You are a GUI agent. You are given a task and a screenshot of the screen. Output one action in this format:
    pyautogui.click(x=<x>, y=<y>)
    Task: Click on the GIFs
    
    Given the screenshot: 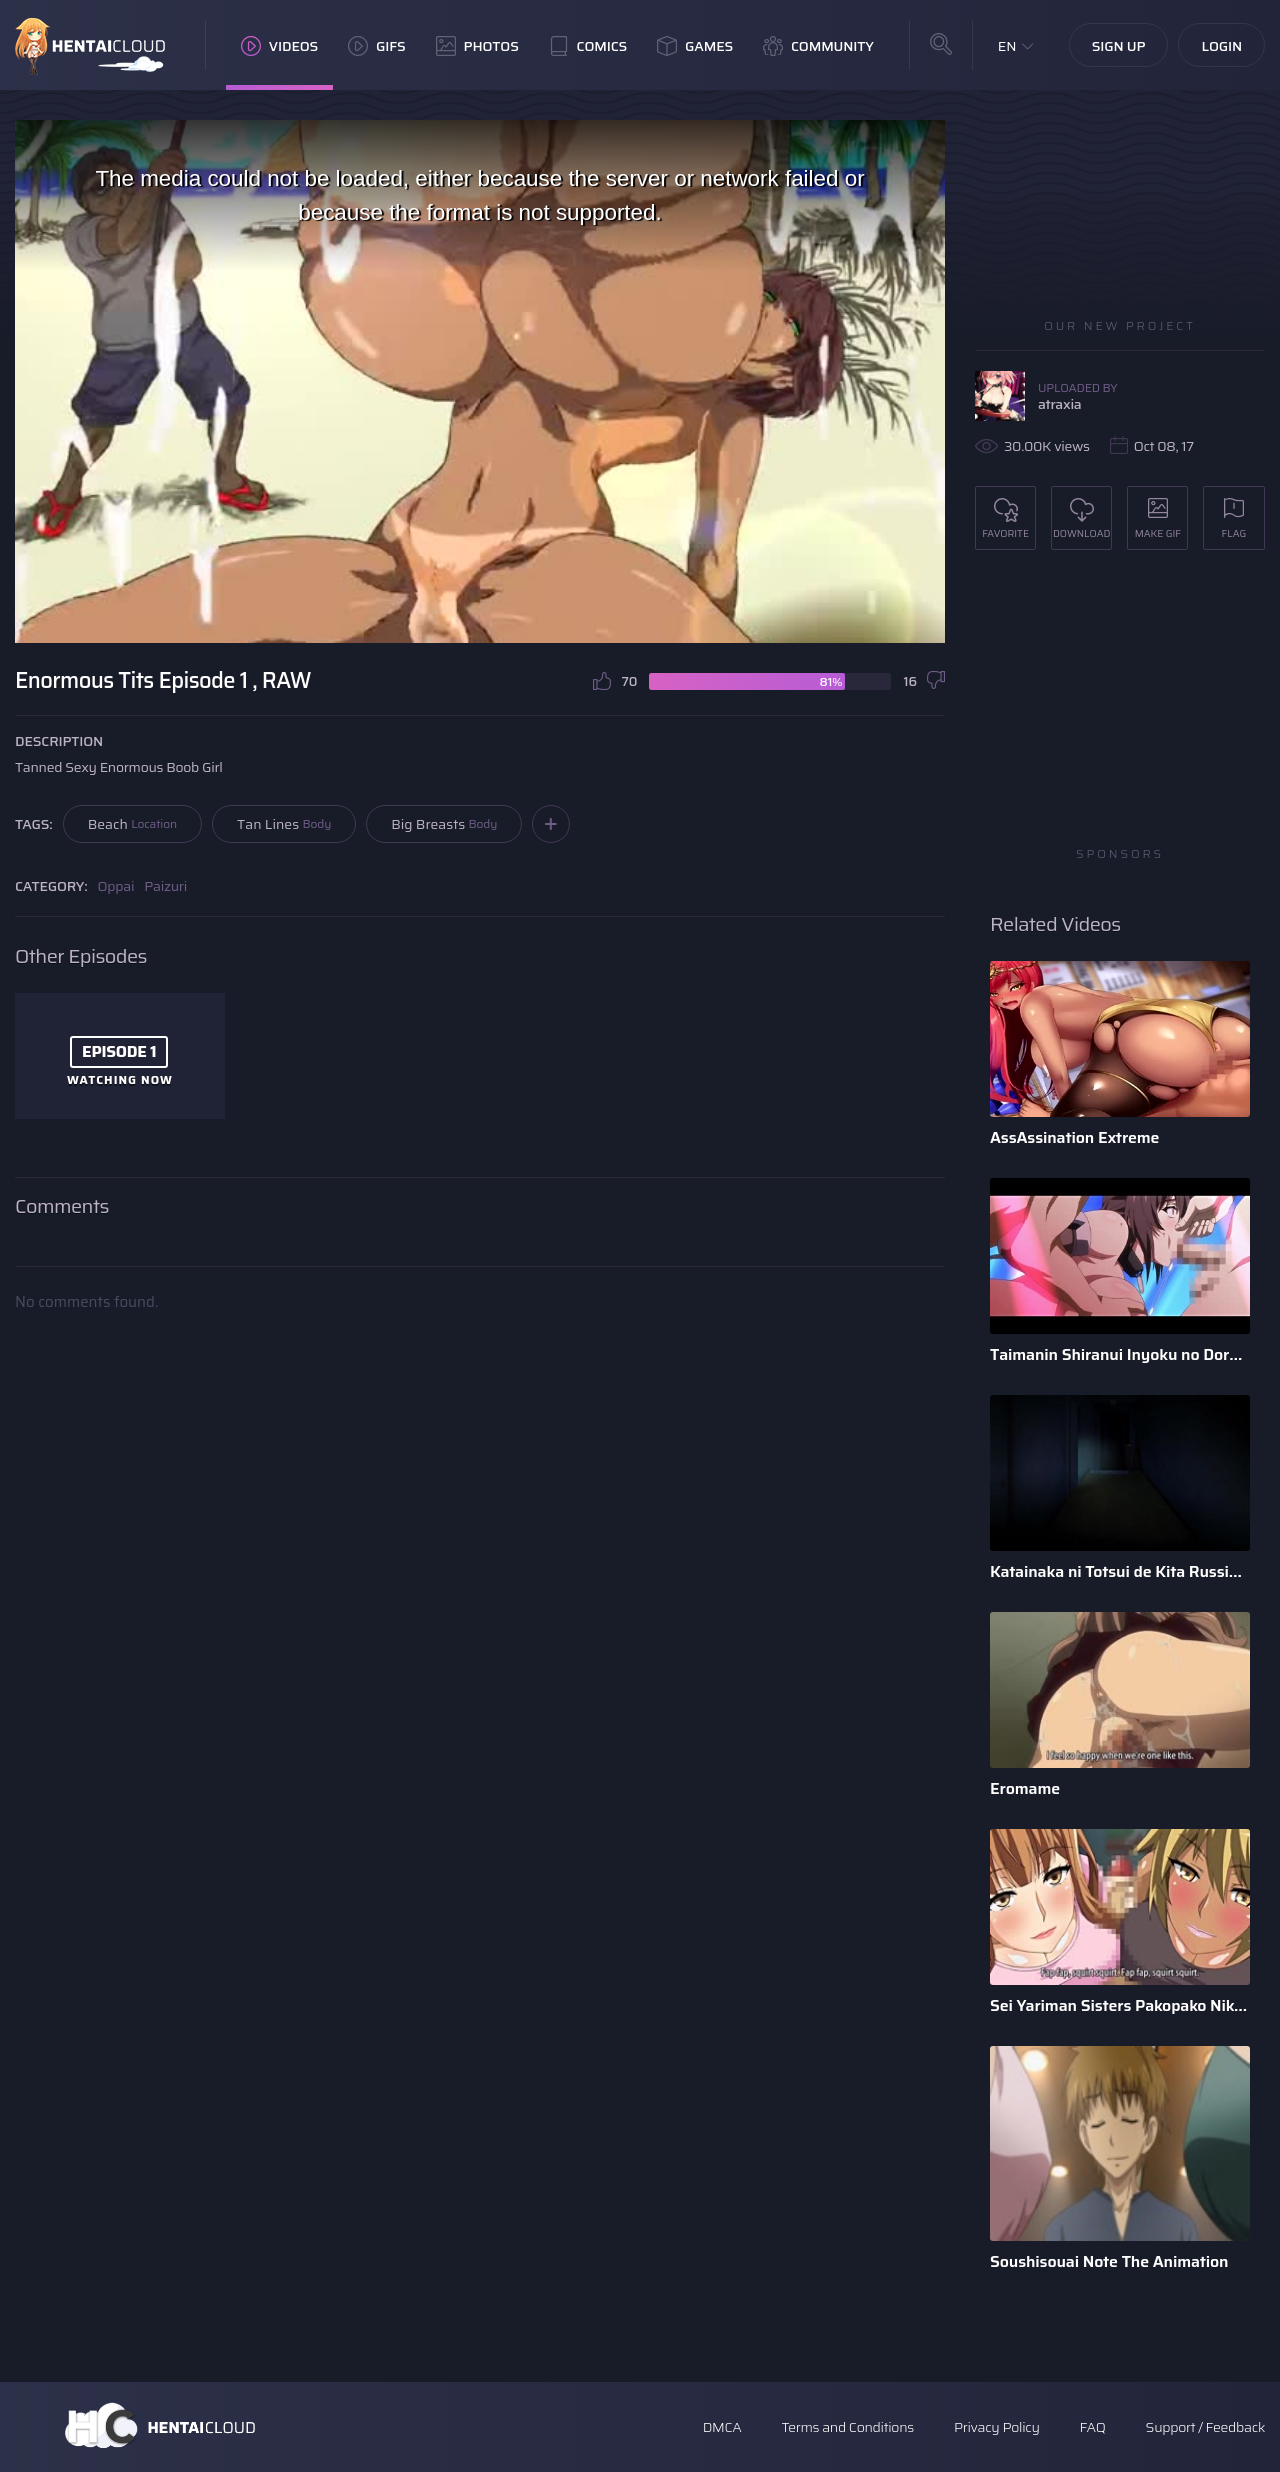 What is the action you would take?
    pyautogui.click(x=377, y=46)
    